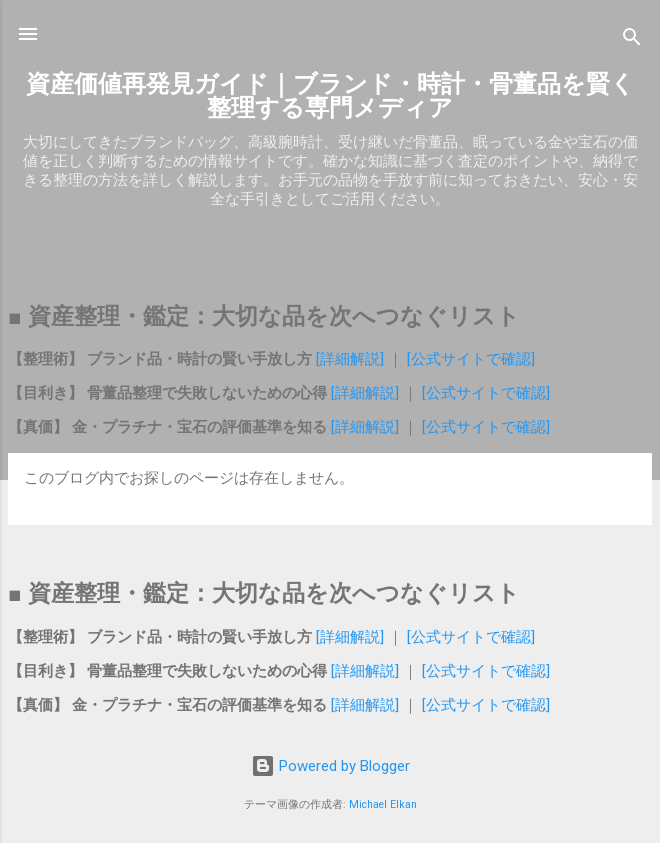 This screenshot has width=660, height=843. I want to click on Powered by Blogger, so click(330, 766).